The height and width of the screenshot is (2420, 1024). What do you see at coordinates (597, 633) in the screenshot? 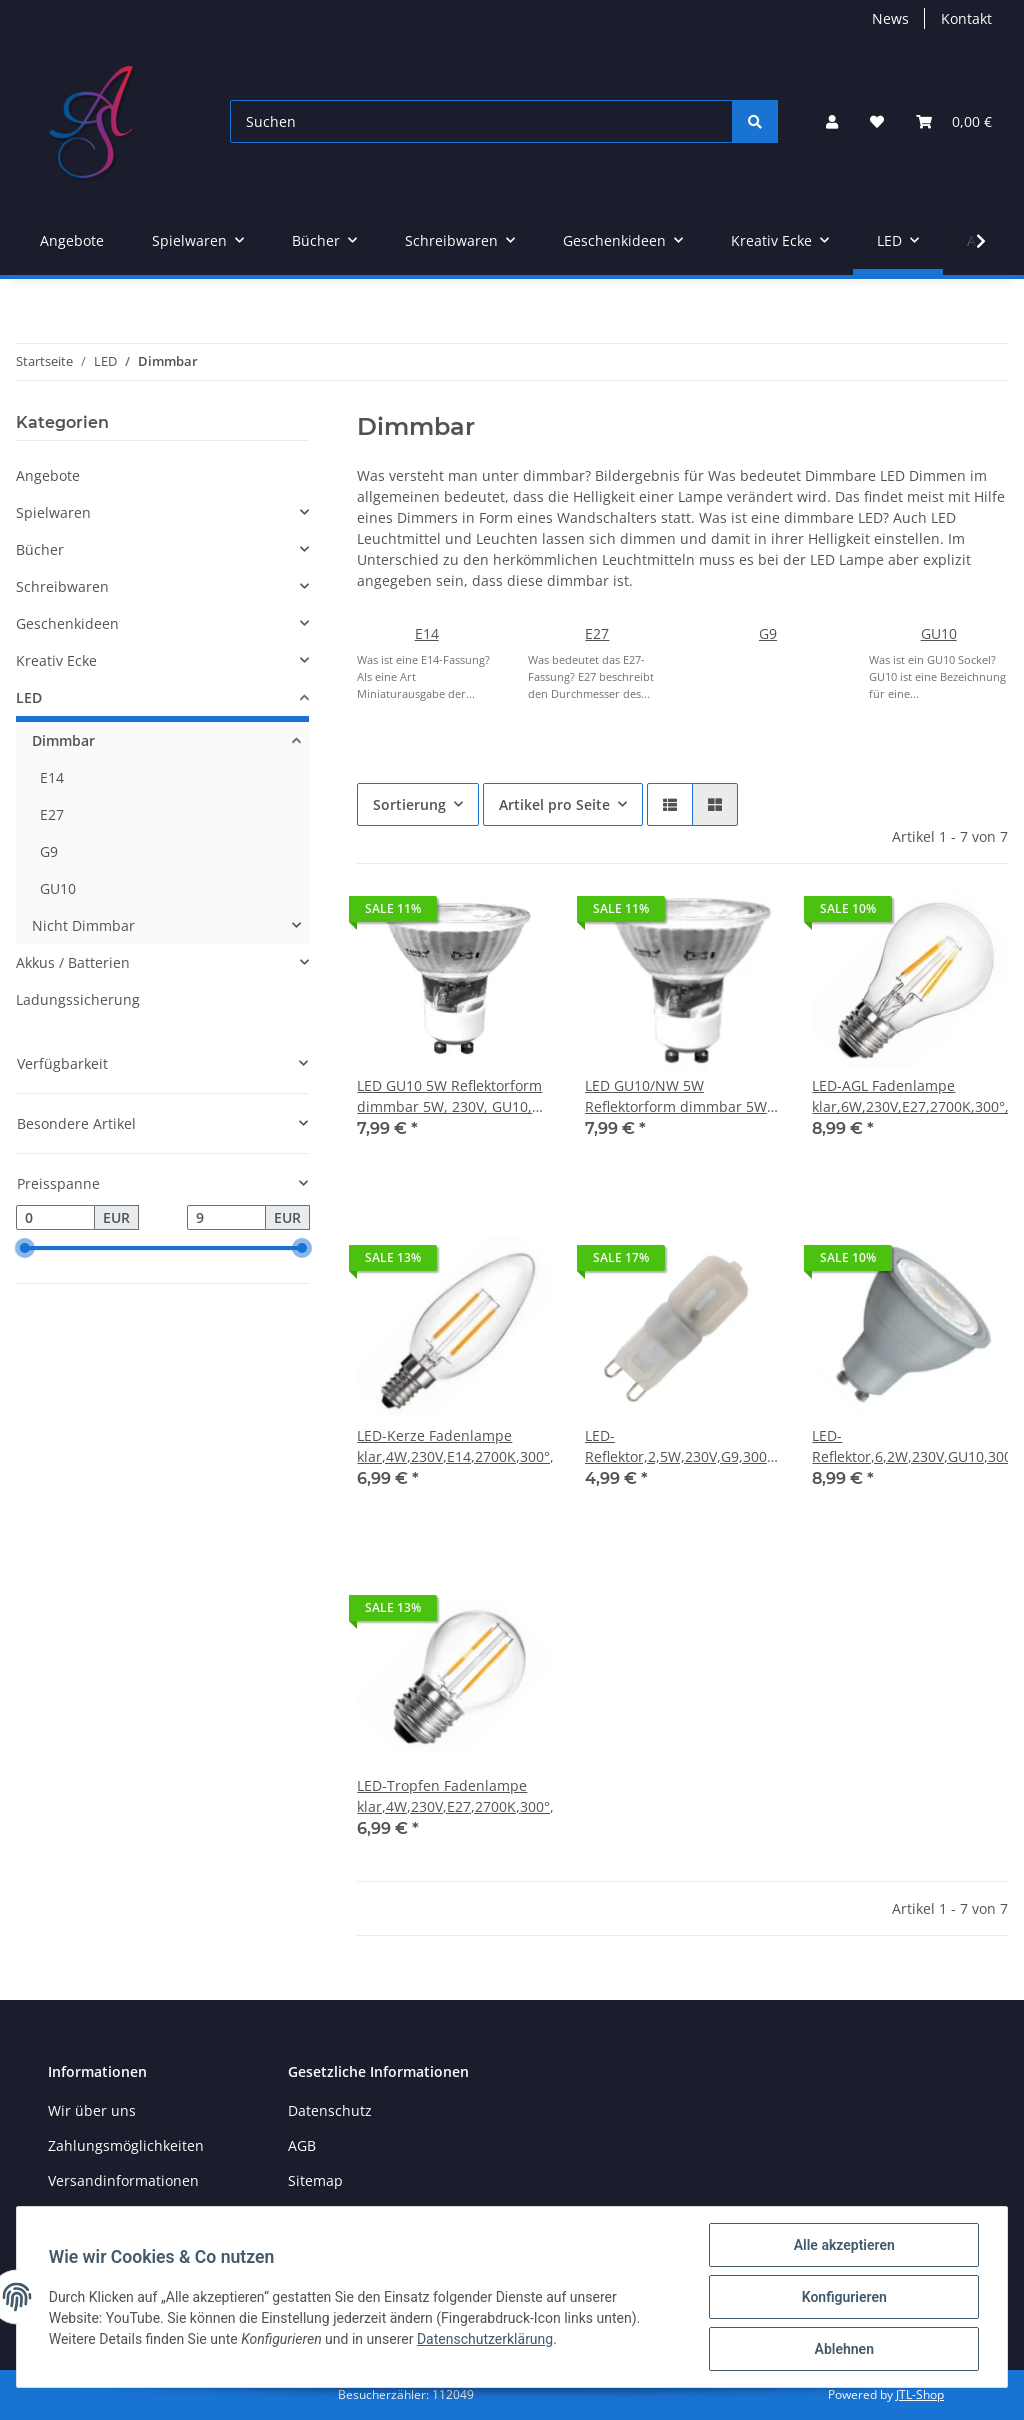
I see `E27` at bounding box center [597, 633].